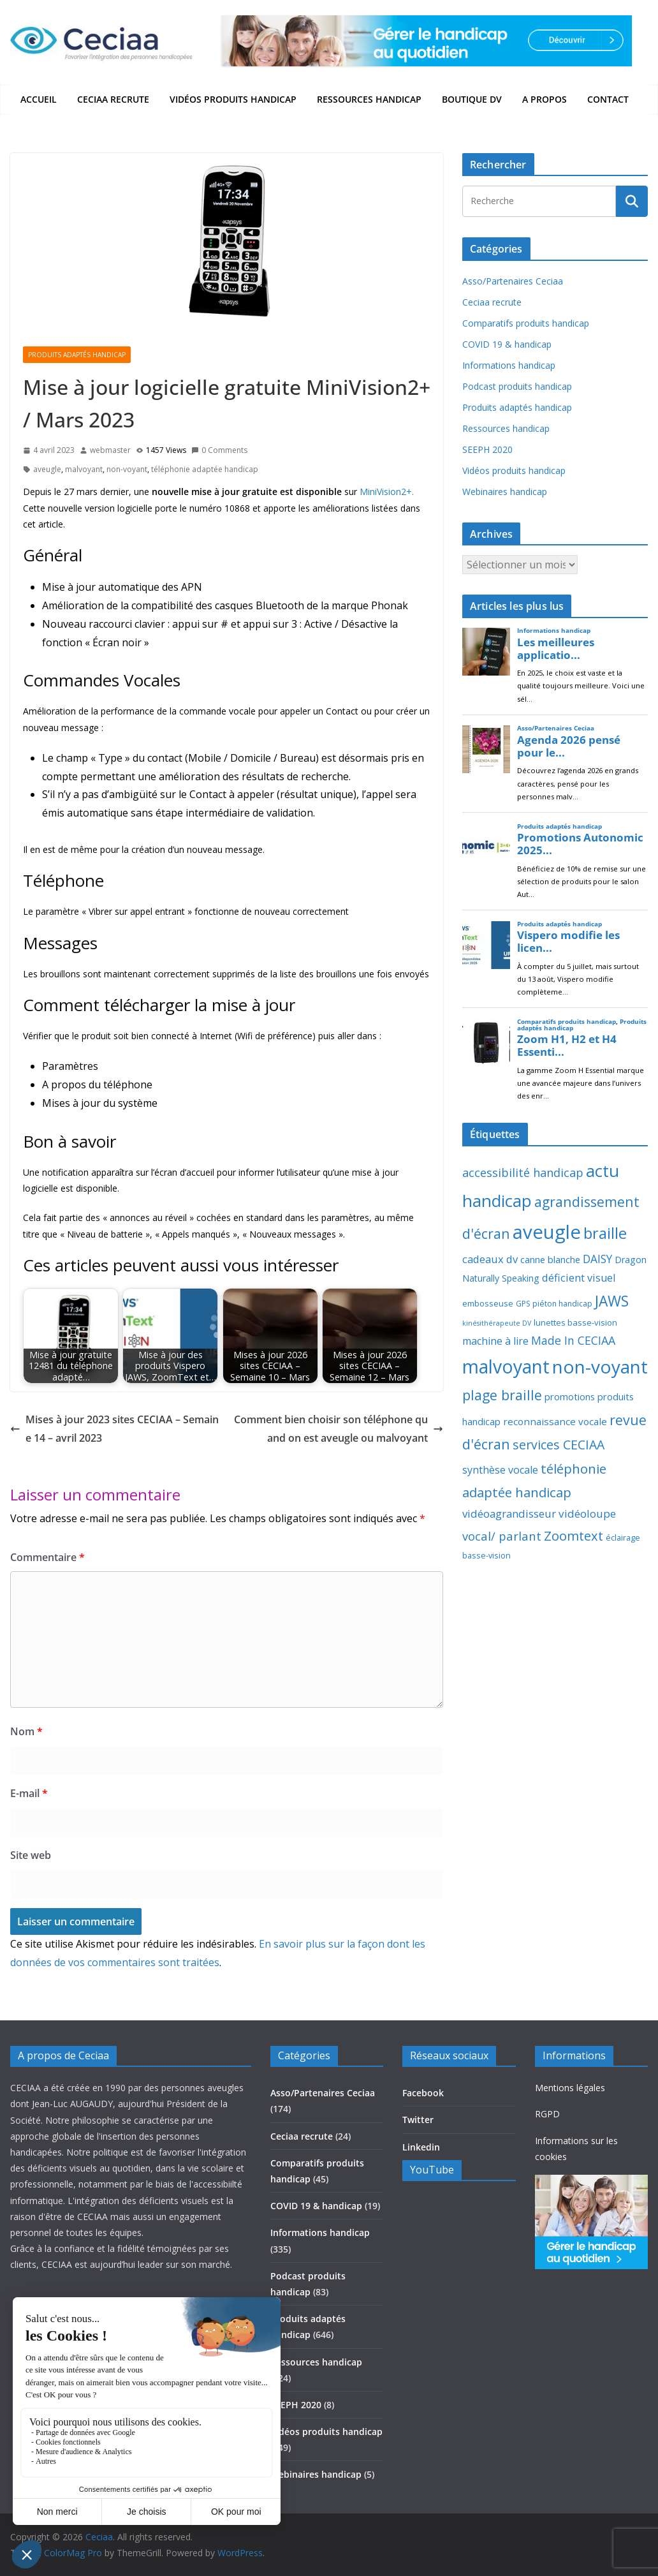 The width and height of the screenshot is (658, 2576). What do you see at coordinates (387, 491) in the screenshot?
I see `MiniVision2+.` at bounding box center [387, 491].